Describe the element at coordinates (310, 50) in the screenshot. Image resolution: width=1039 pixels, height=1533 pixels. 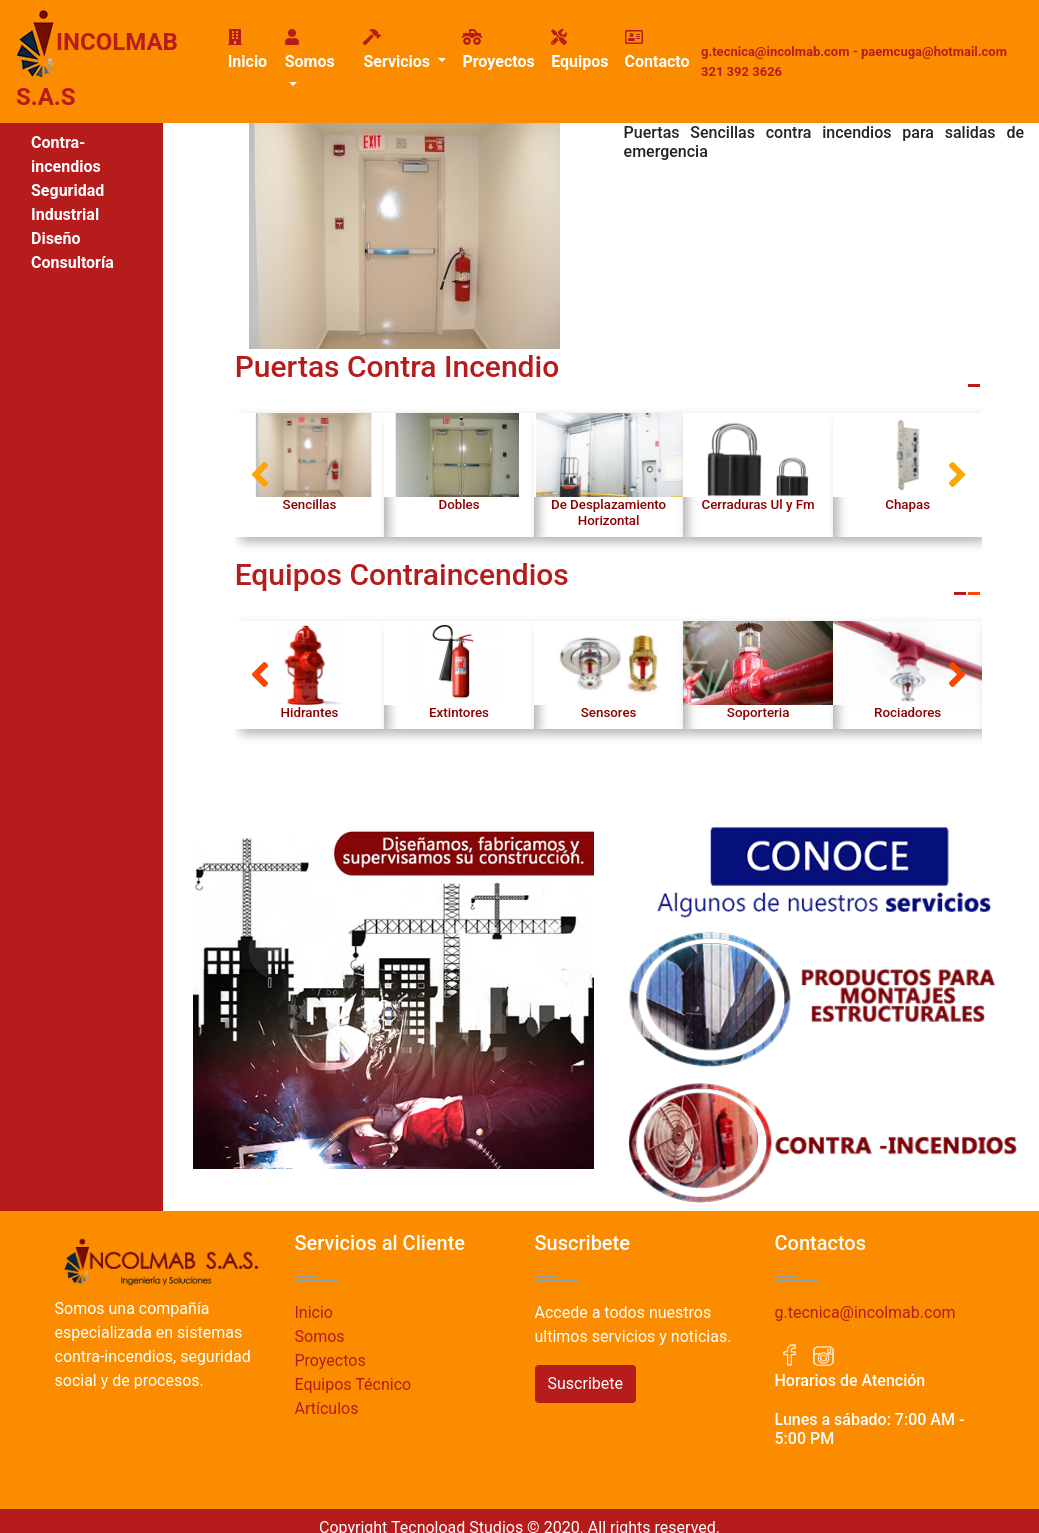
I see `Somos [button]` at that location.